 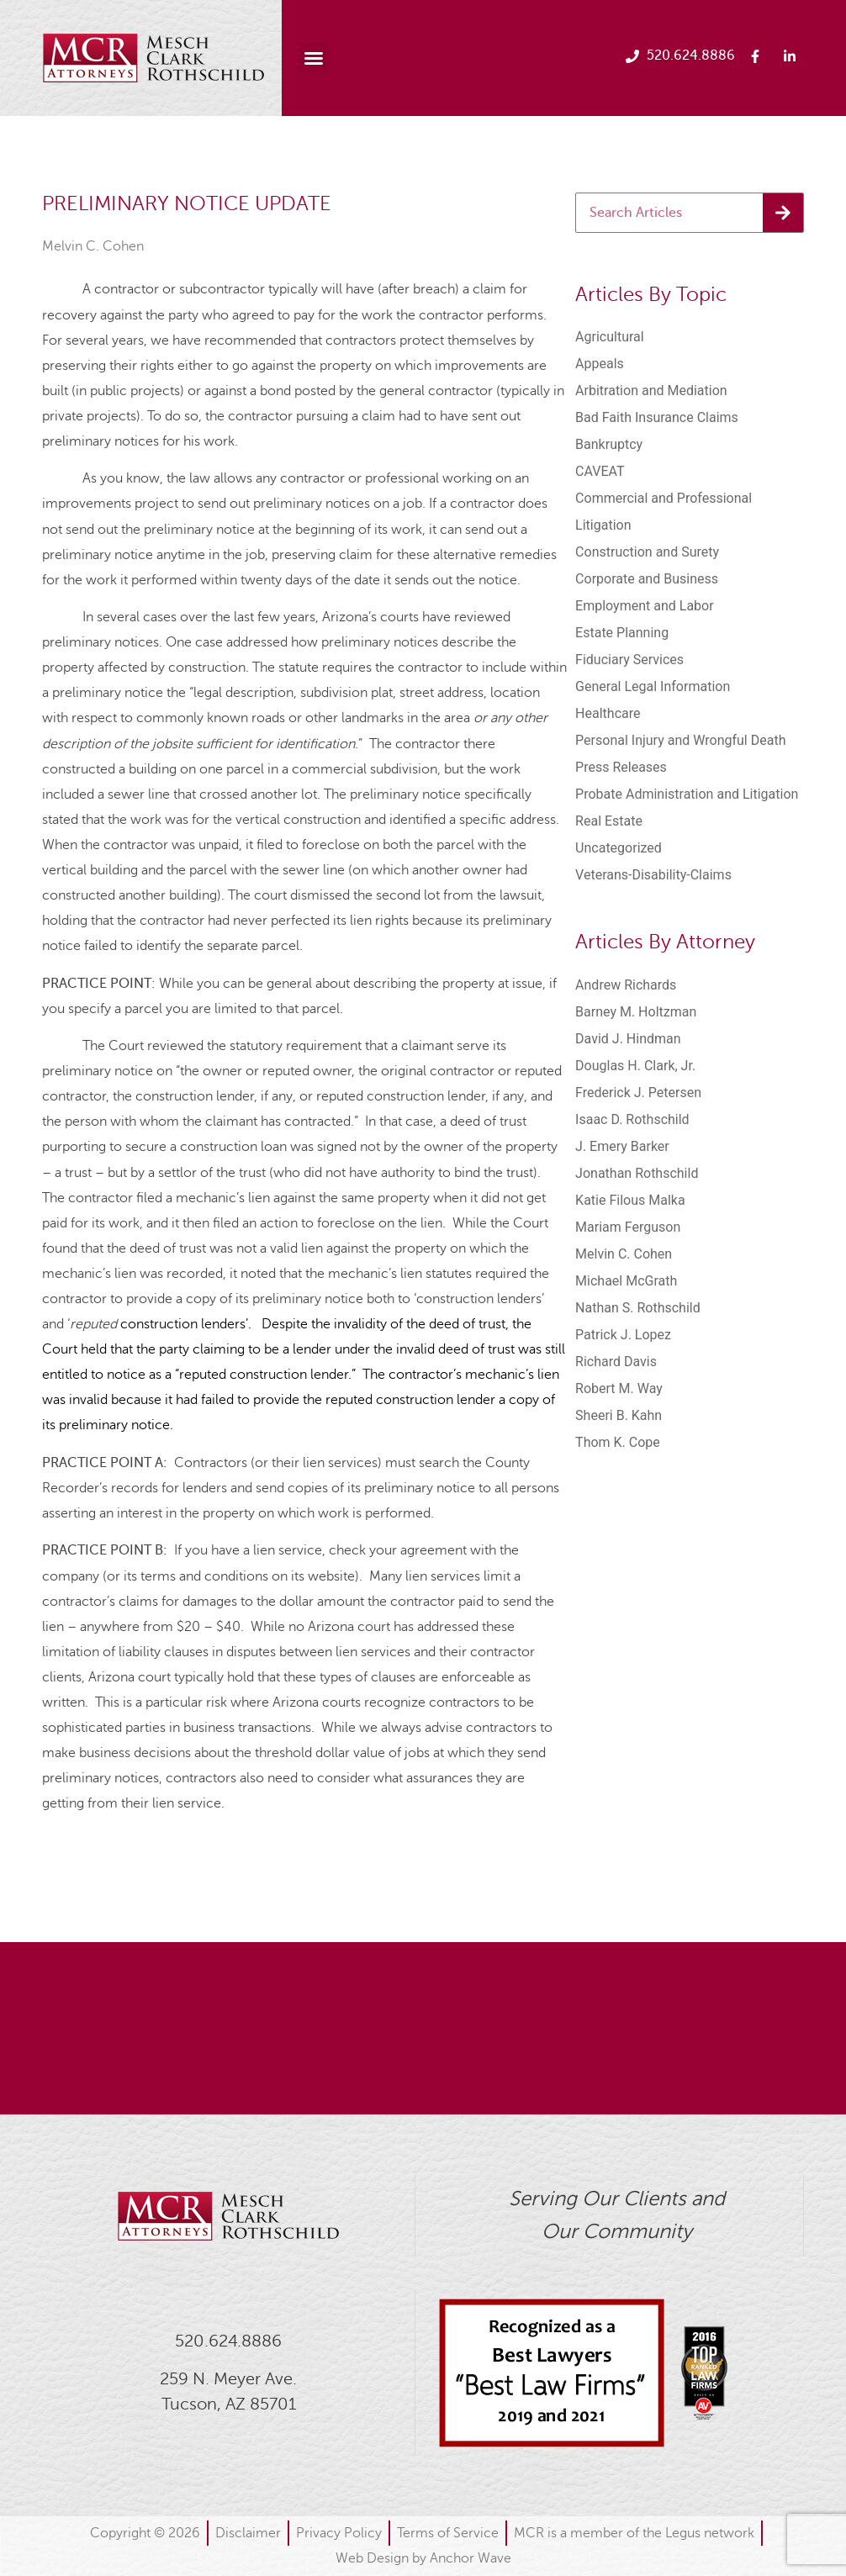 What do you see at coordinates (609, 337) in the screenshot?
I see `Agricultural` at bounding box center [609, 337].